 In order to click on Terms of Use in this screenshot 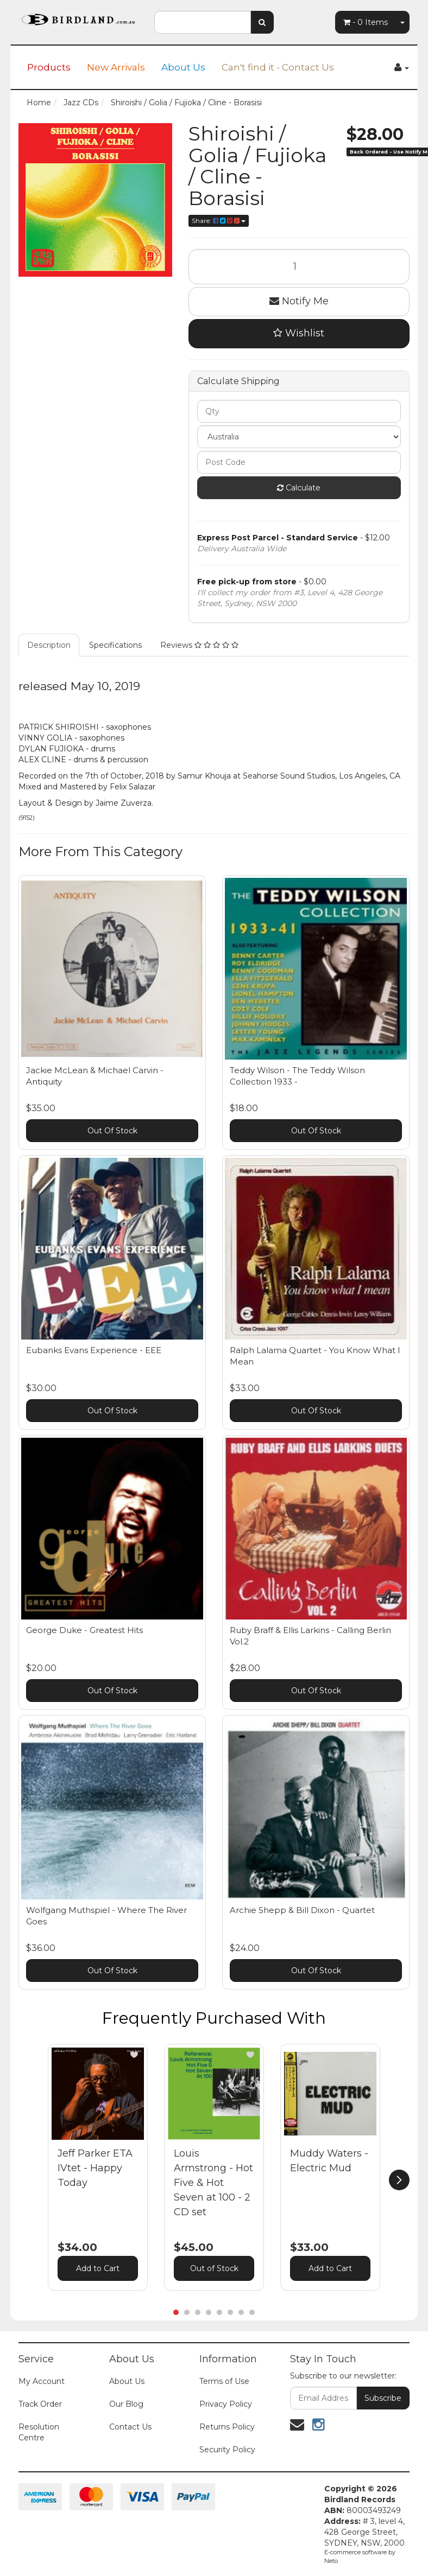, I will do `click(224, 2381)`.